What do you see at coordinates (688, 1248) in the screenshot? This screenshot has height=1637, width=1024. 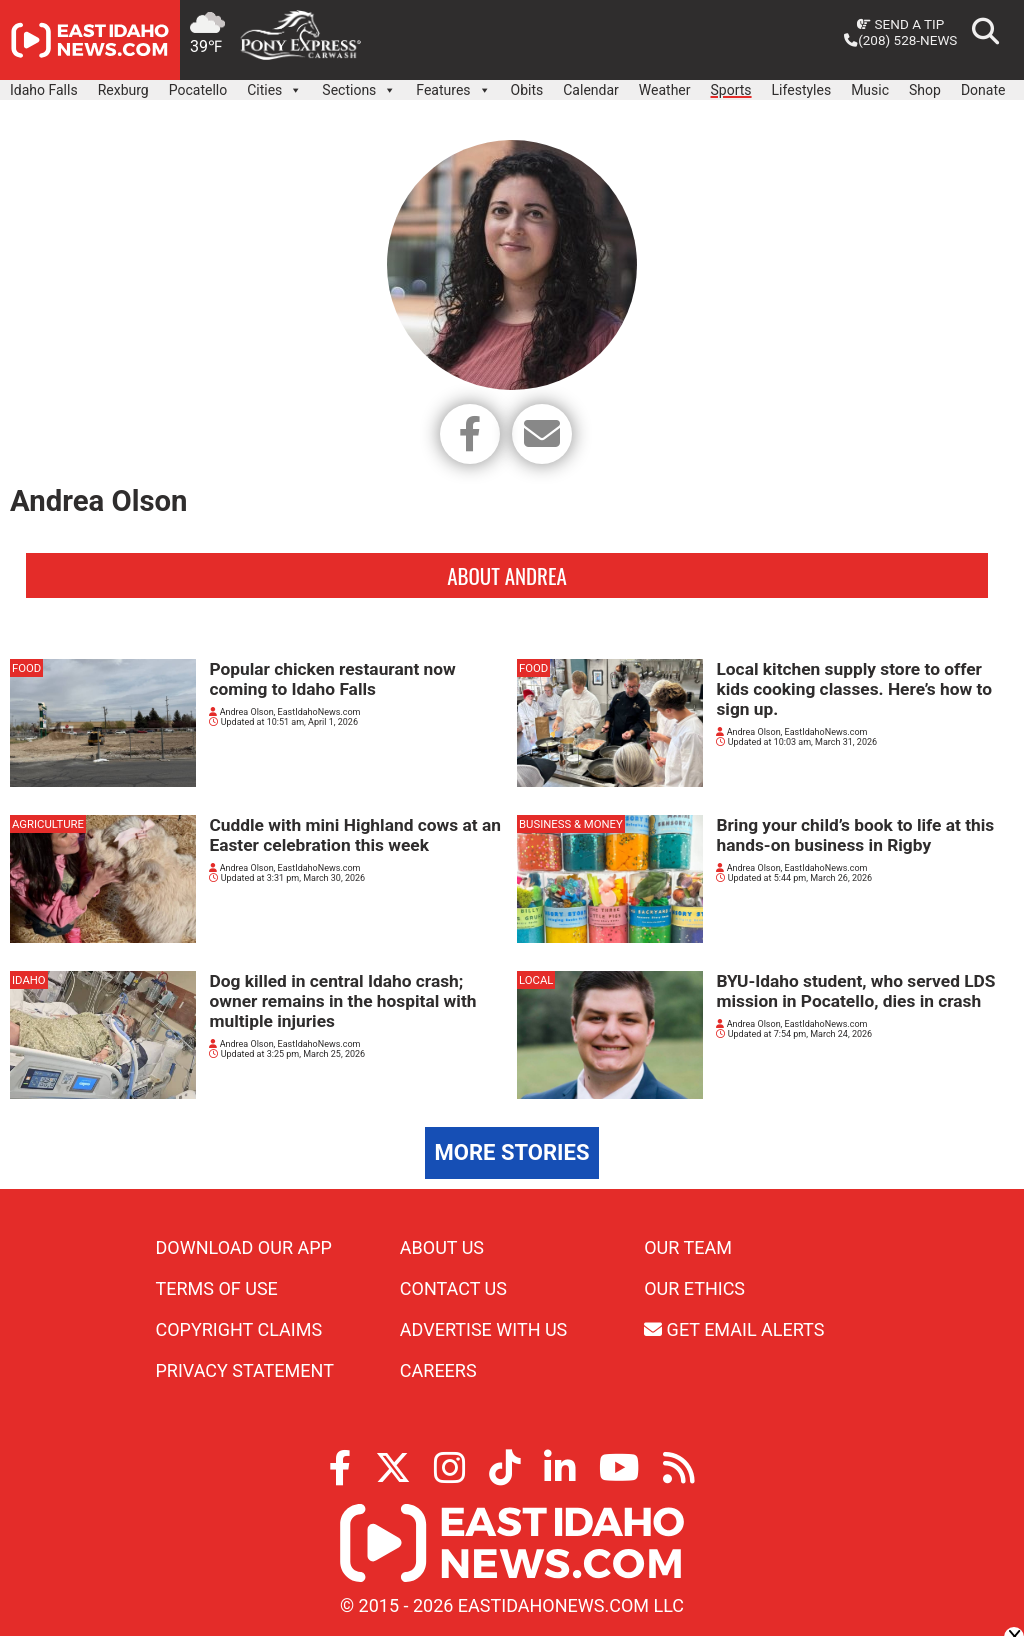 I see `Our Team` at bounding box center [688, 1248].